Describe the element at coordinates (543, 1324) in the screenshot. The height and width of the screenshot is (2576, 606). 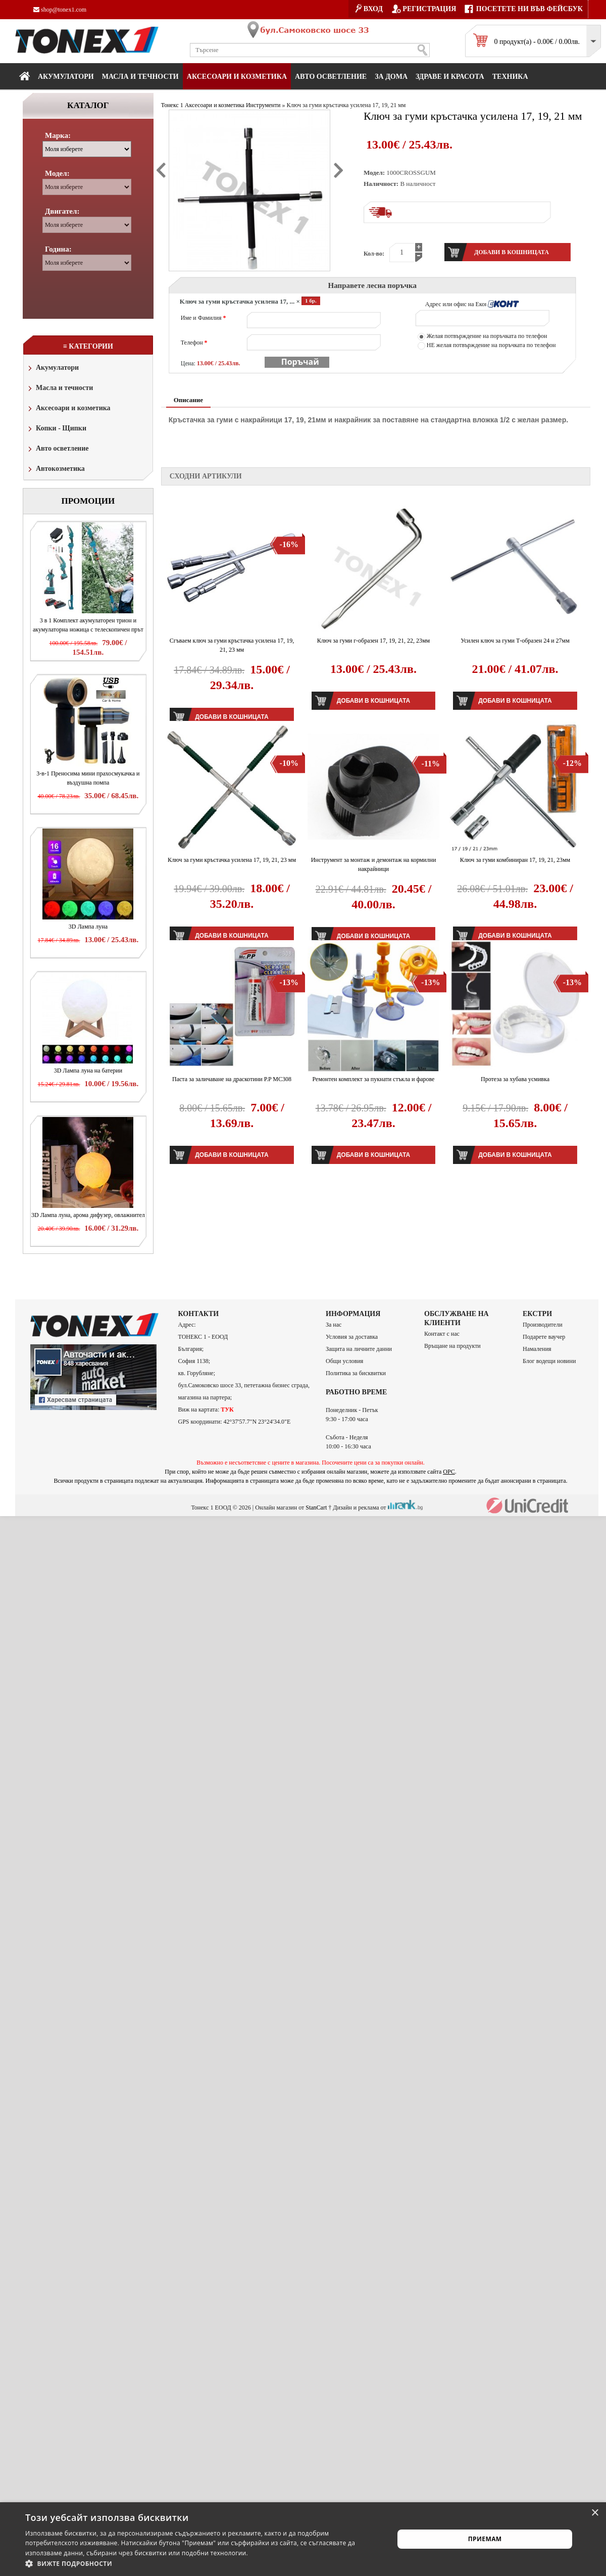
I see `Производители` at that location.